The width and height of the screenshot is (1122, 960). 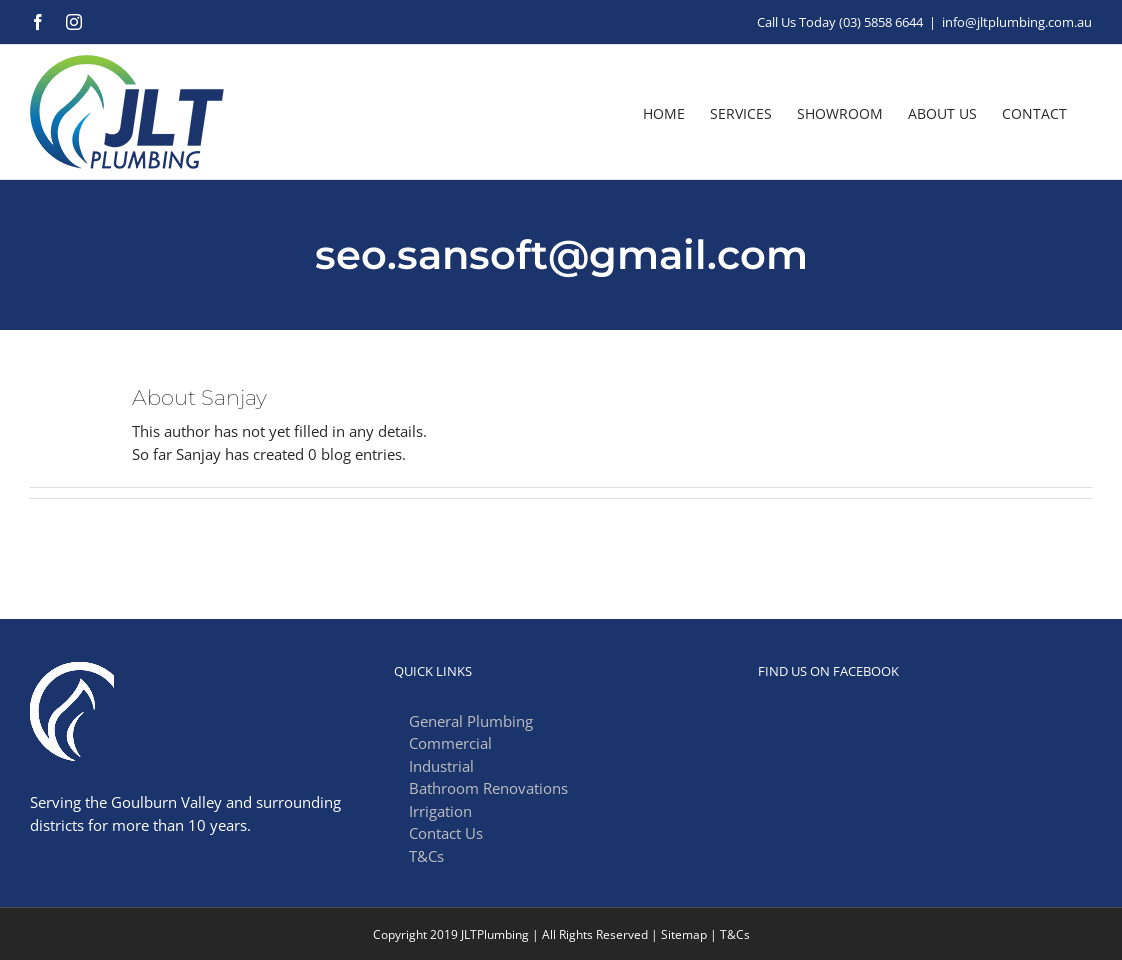 I want to click on Bathroom Renovations, so click(x=488, y=788).